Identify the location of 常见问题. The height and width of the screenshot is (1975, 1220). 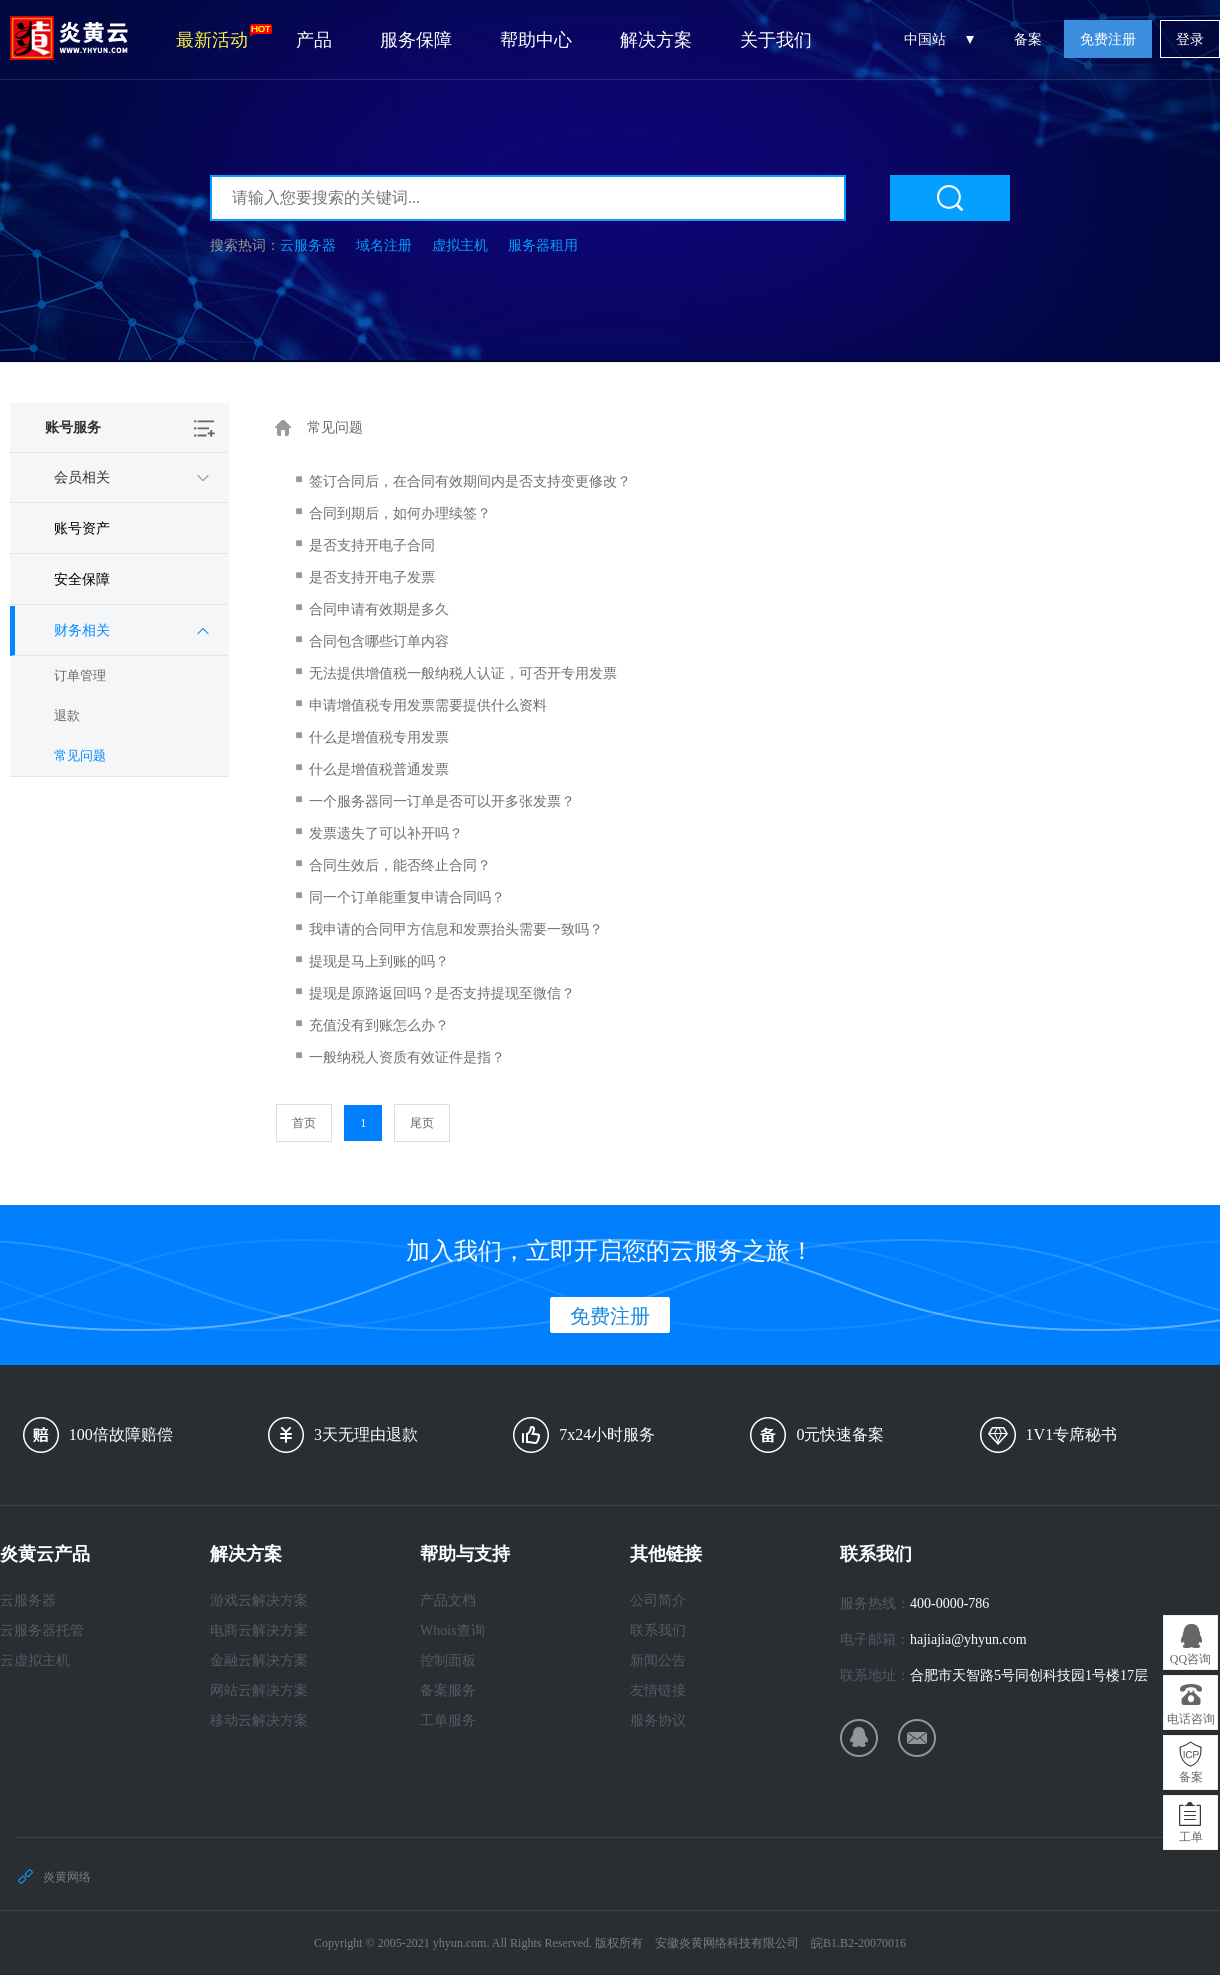
(80, 755).